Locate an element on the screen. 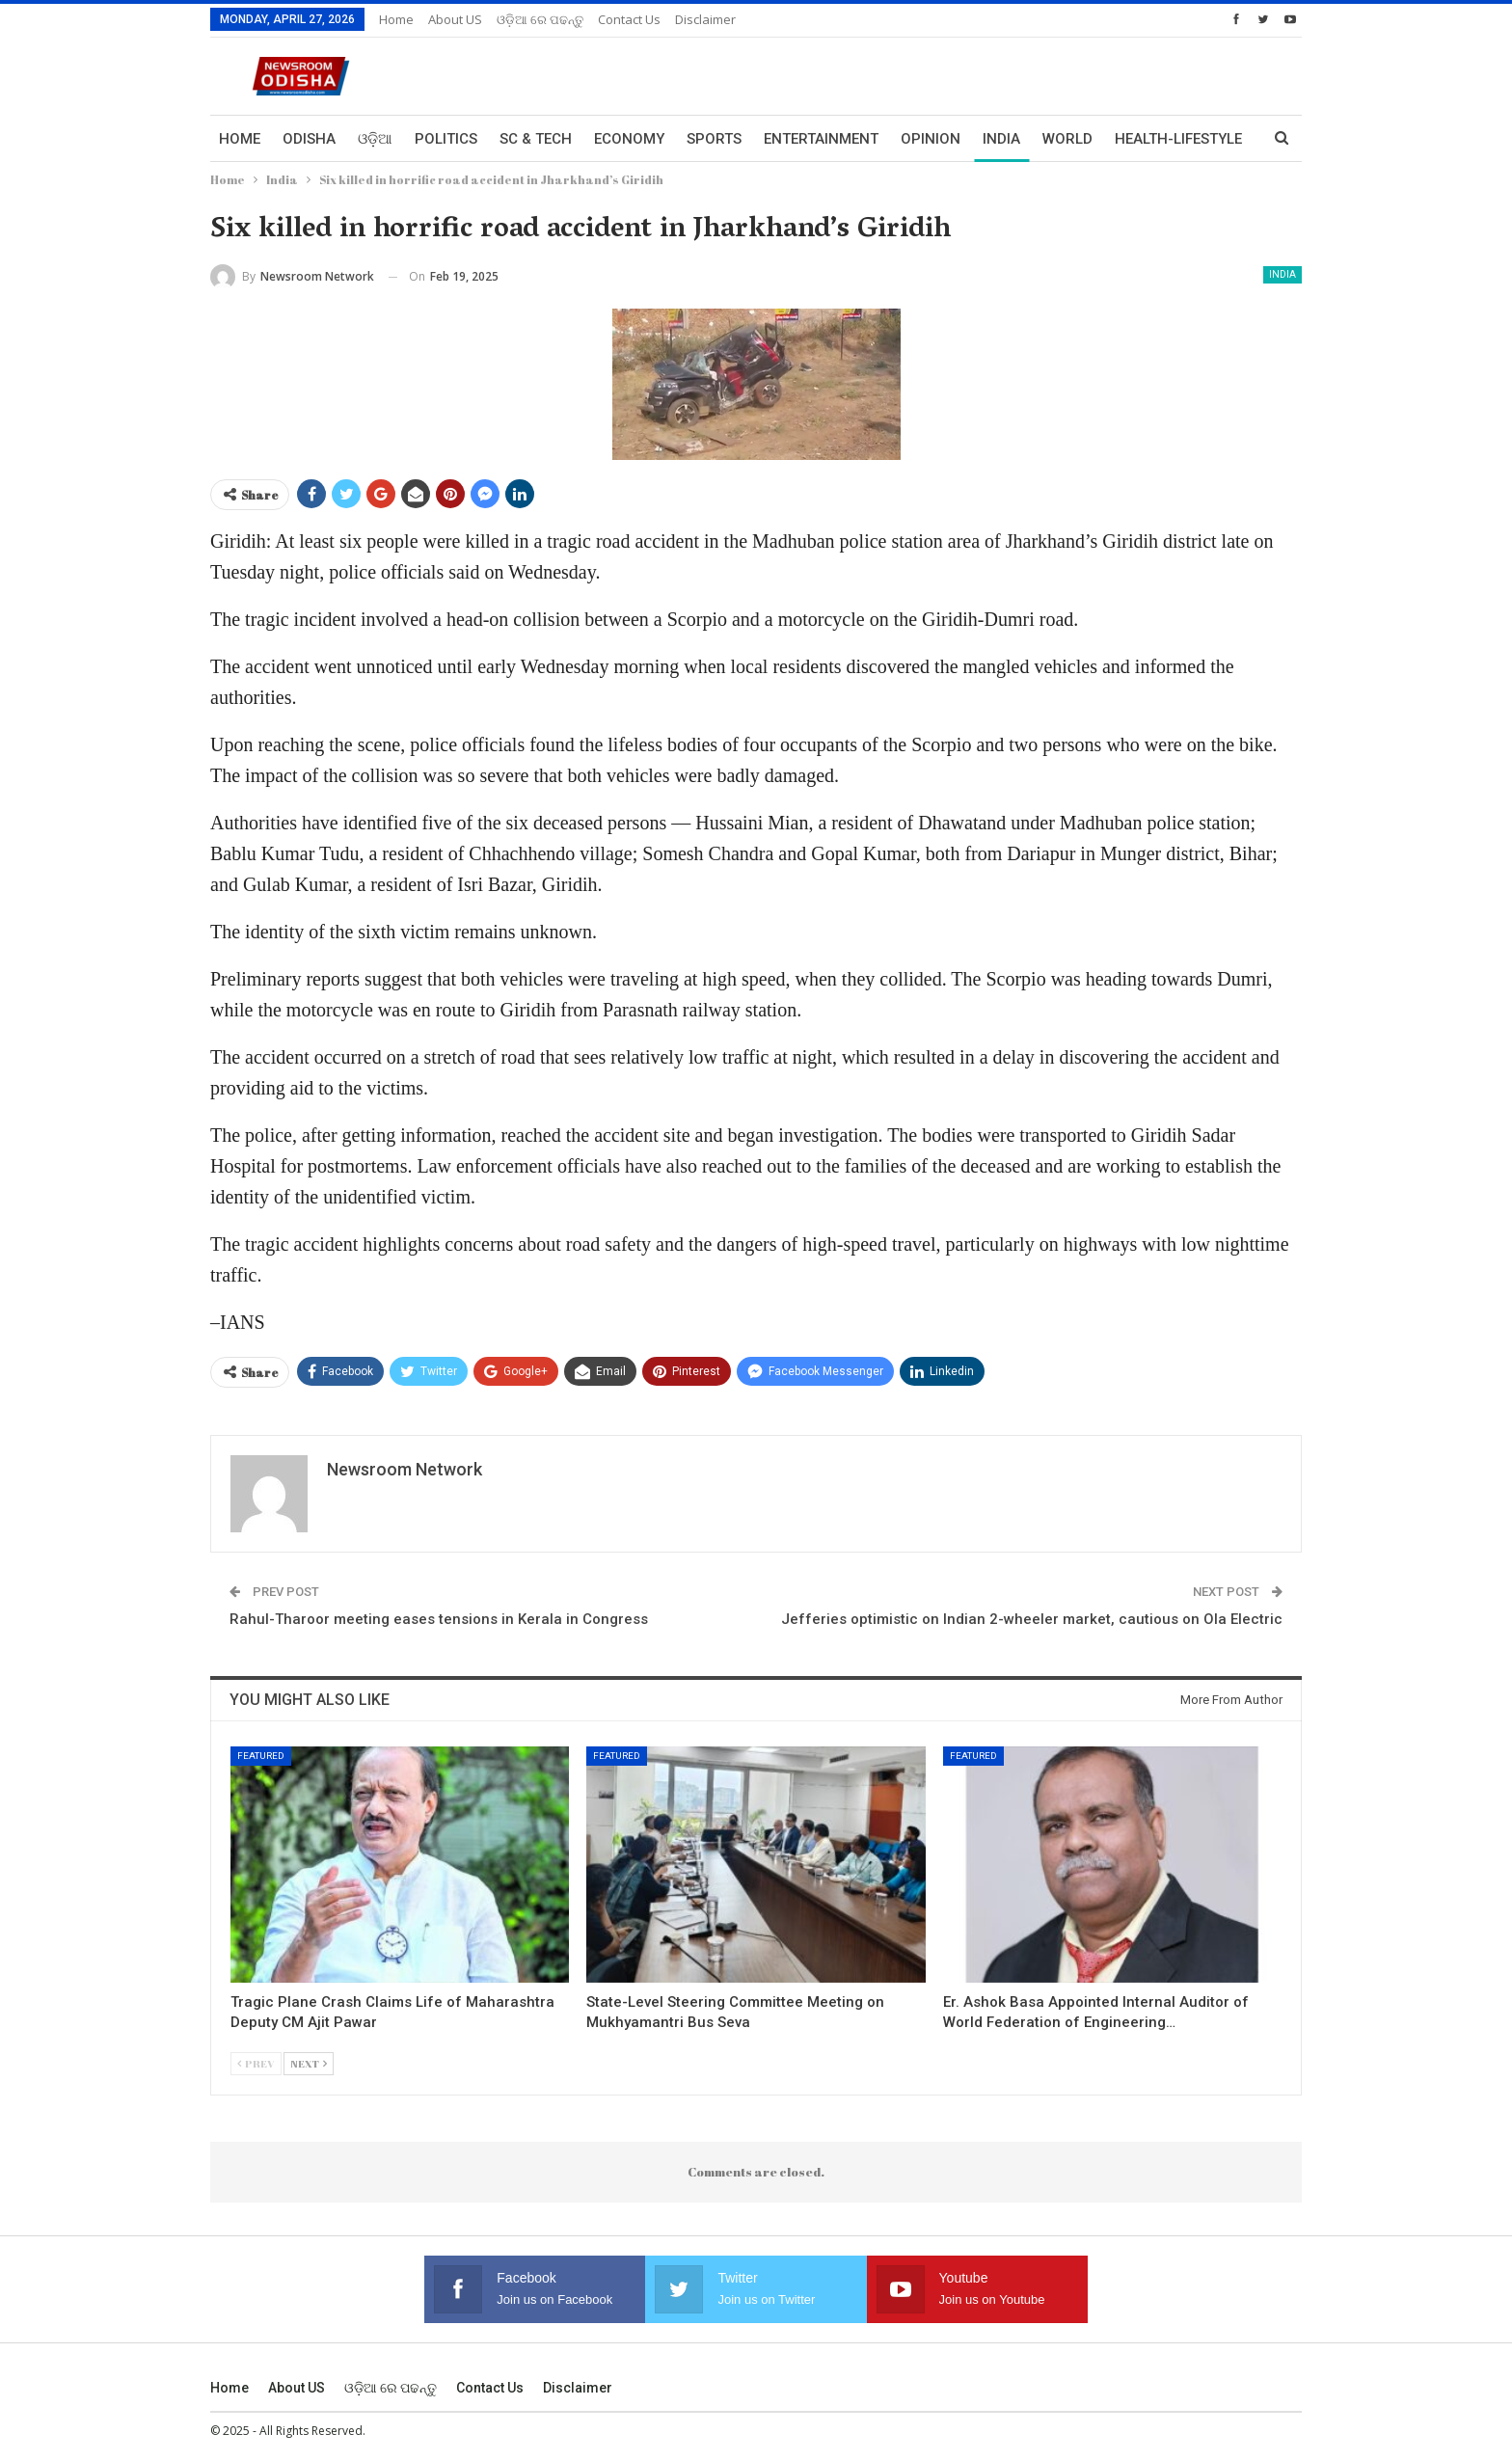 The height and width of the screenshot is (2461, 1512). Sc & Tech is located at coordinates (536, 139).